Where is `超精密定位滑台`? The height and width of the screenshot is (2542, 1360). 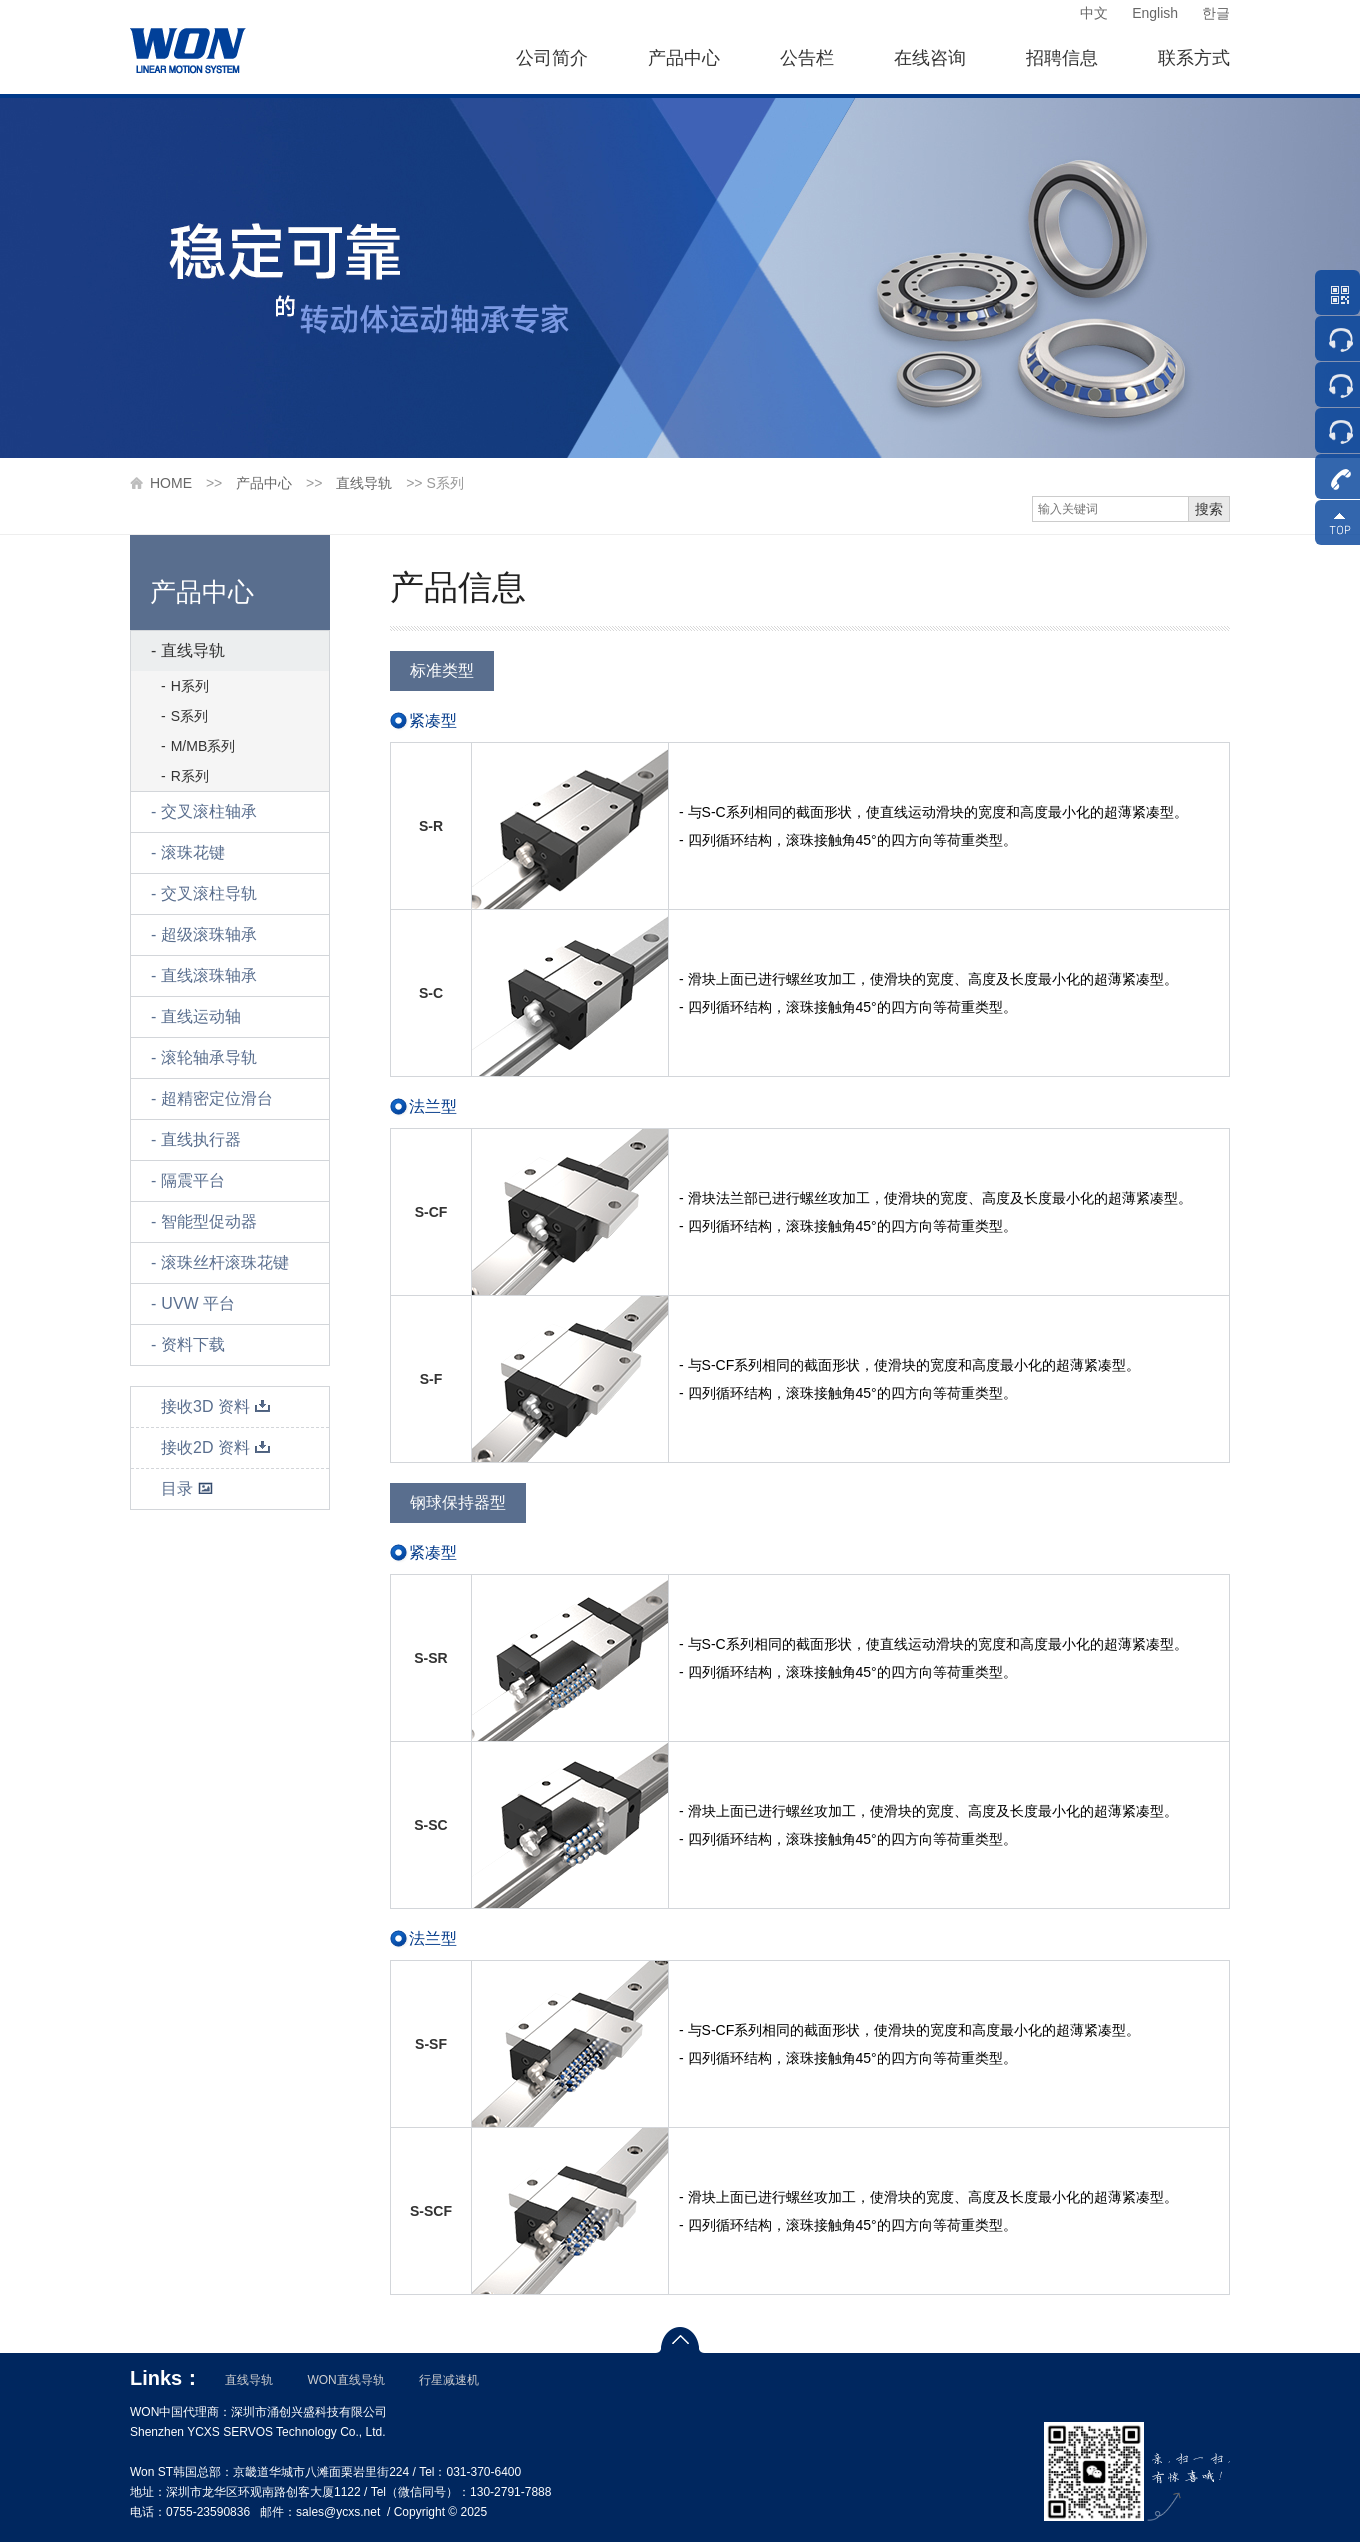 超精密定位滑台 is located at coordinates (217, 1098).